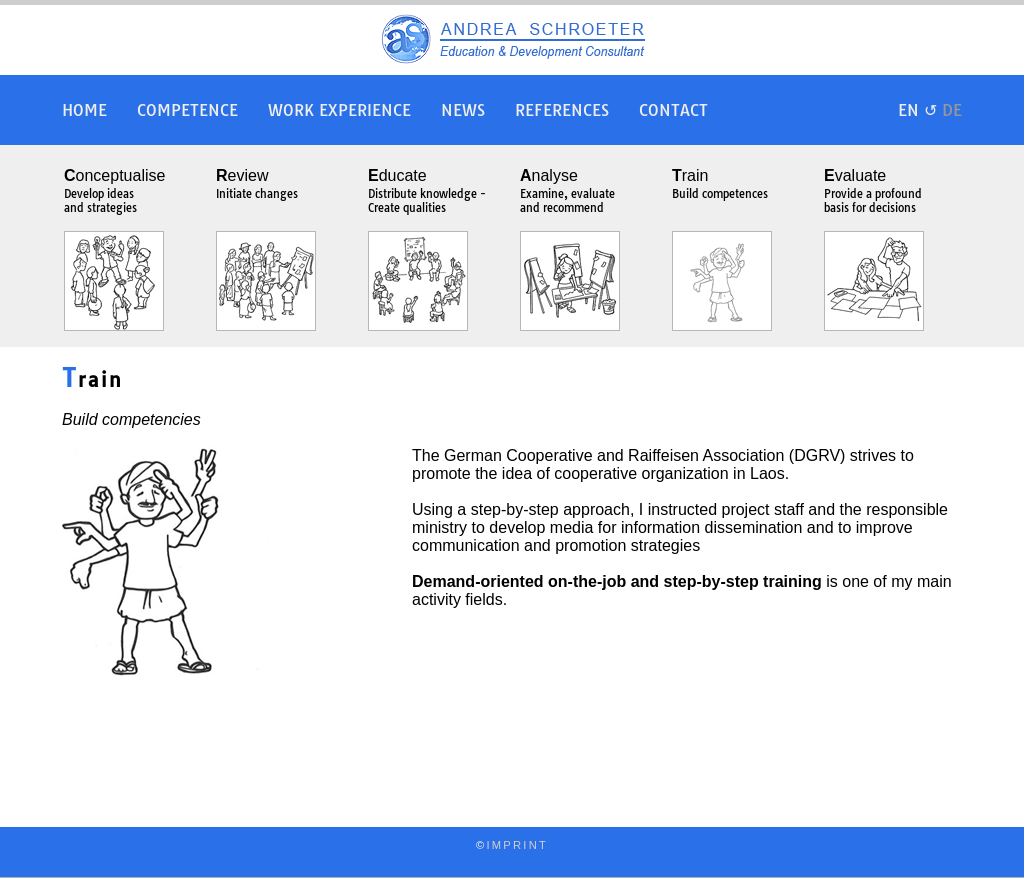  I want to click on IMPRINT, so click(517, 845).